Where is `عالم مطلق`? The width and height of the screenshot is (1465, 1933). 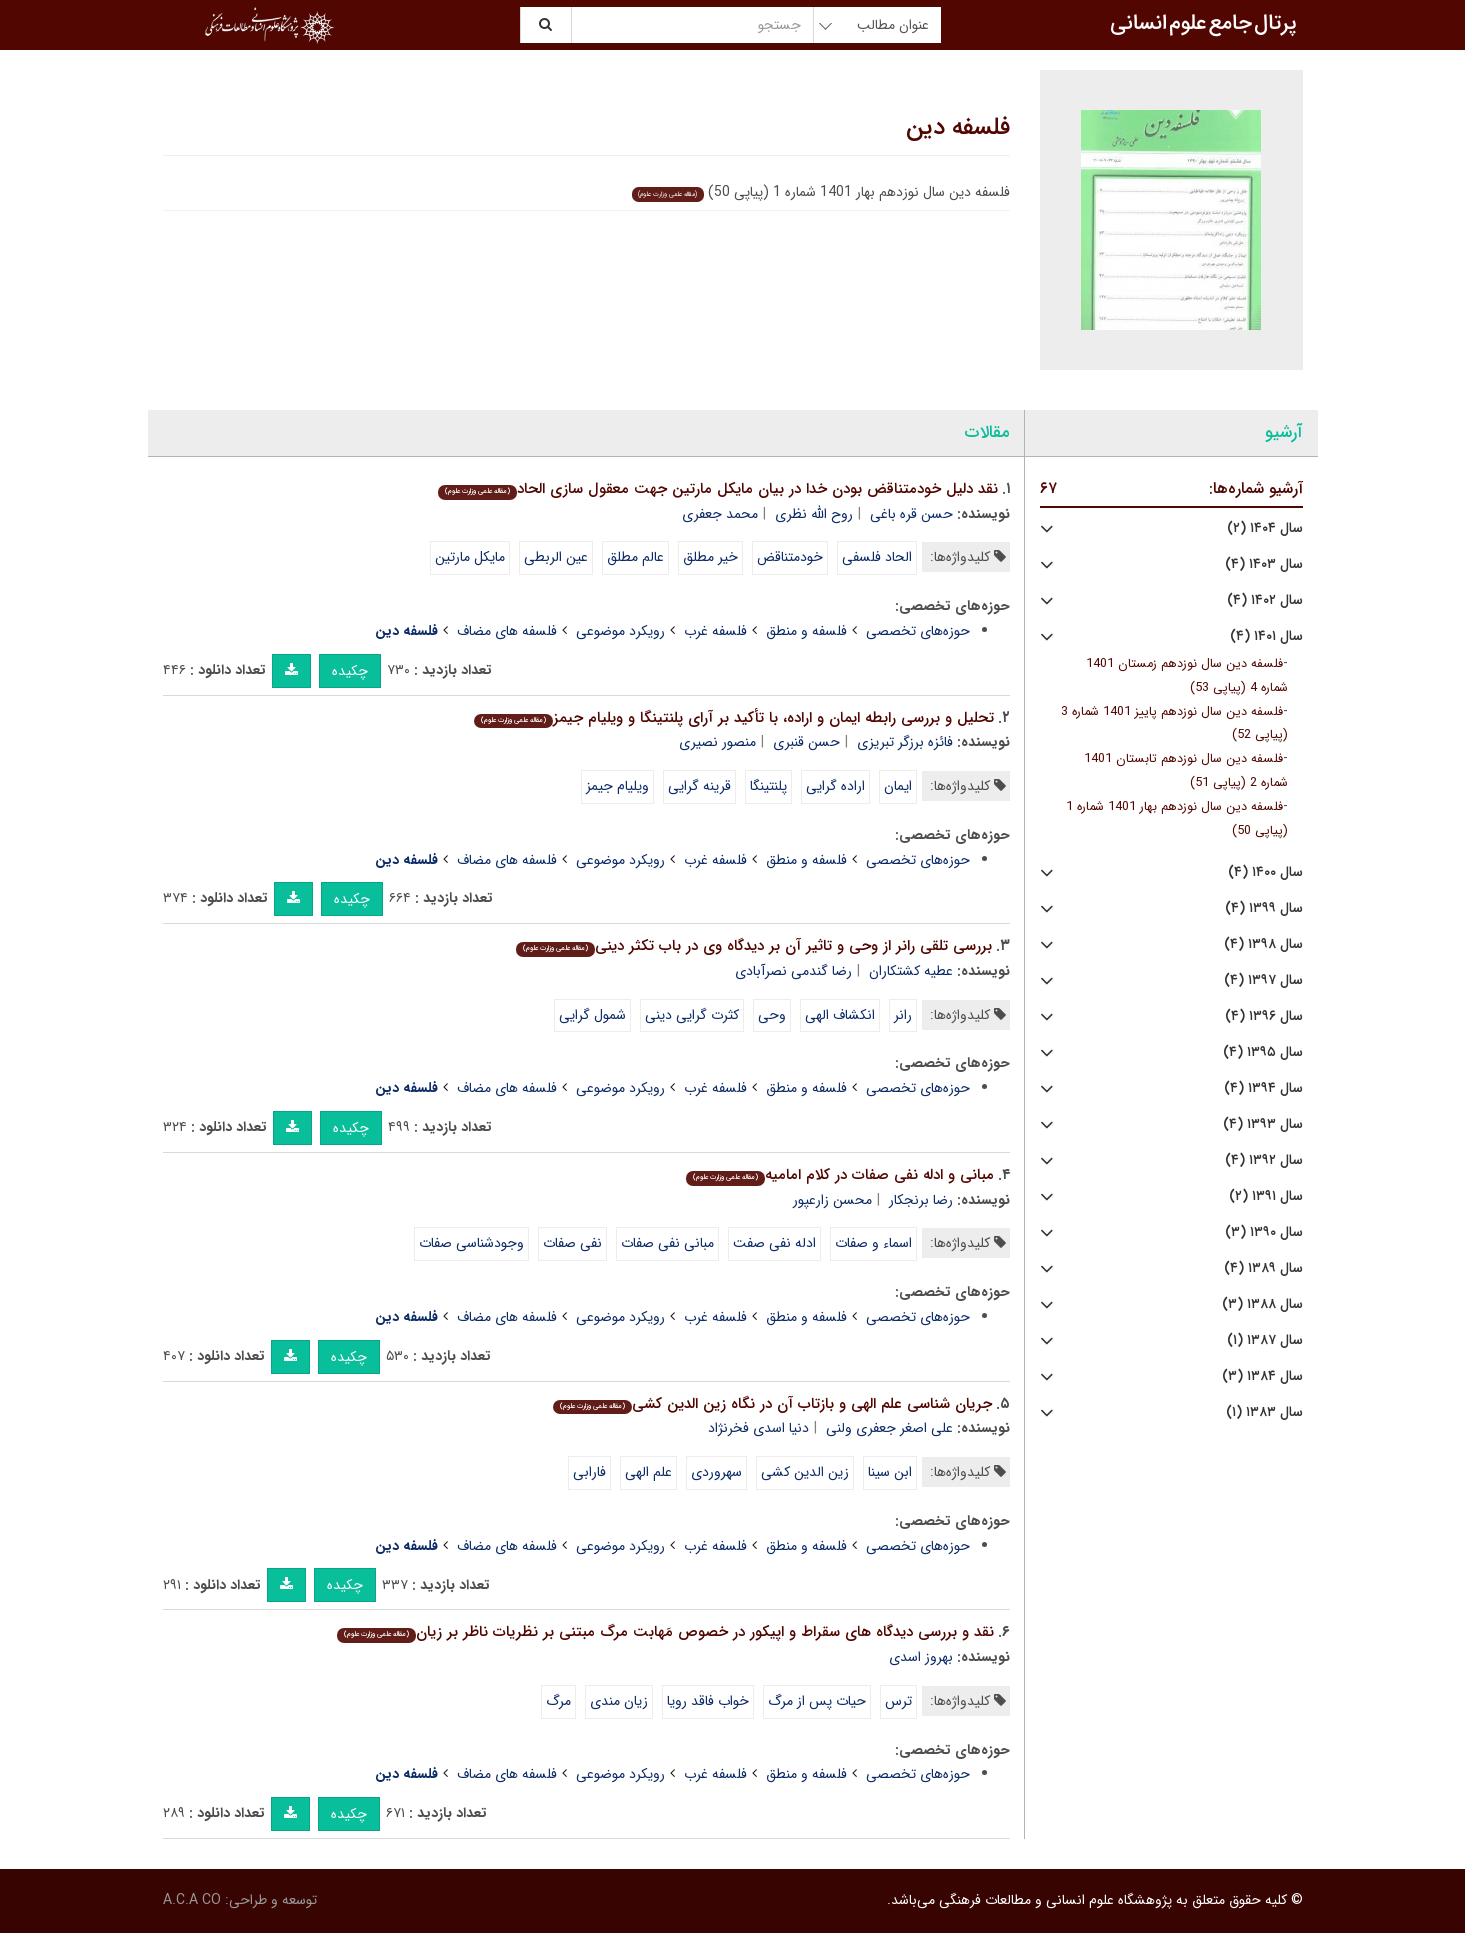 عالم مطلق is located at coordinates (635, 557).